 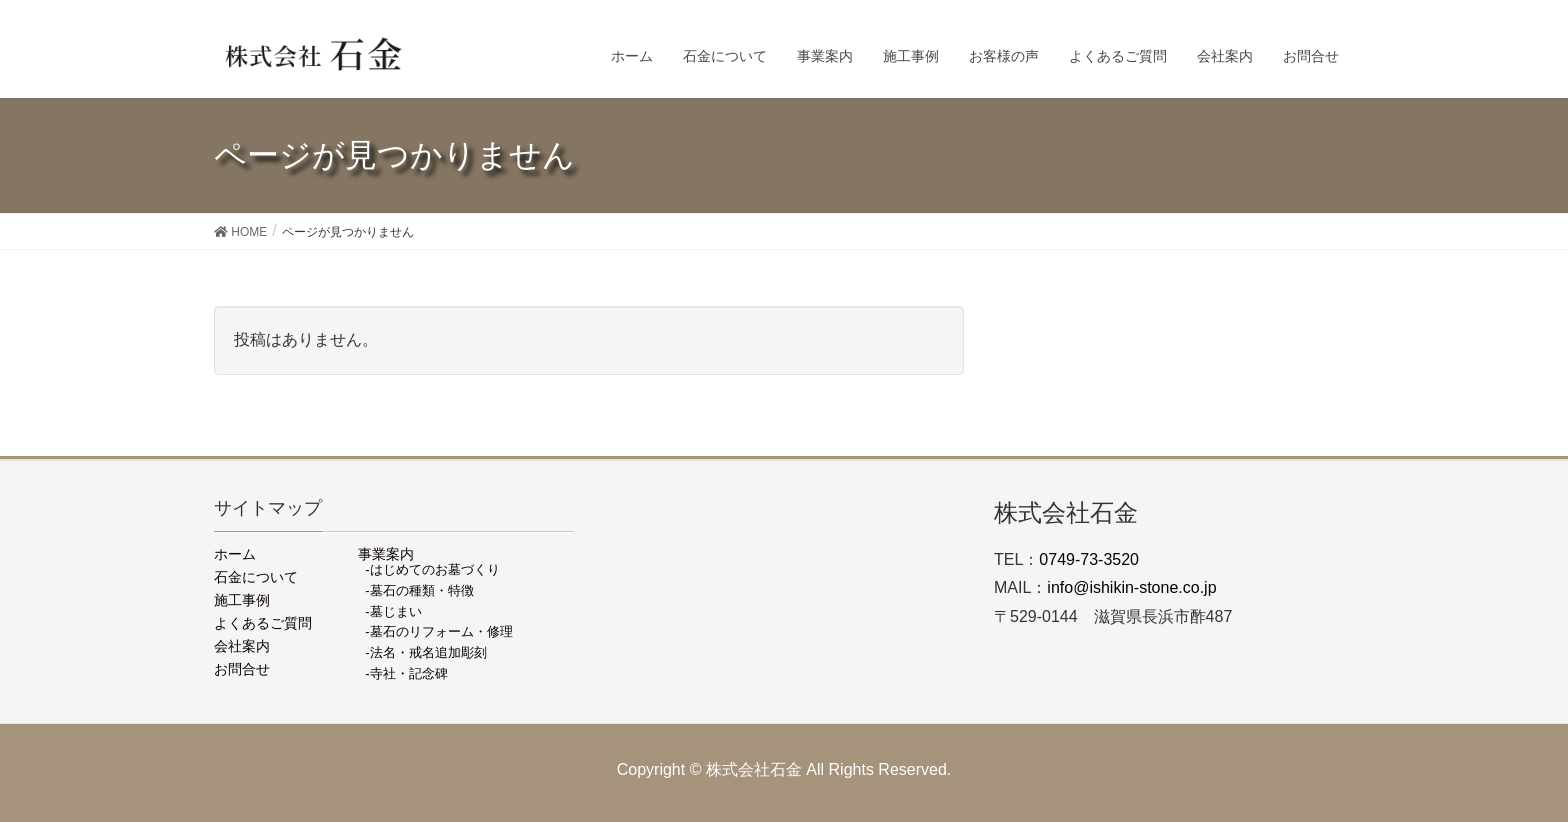 What do you see at coordinates (419, 590) in the screenshot?
I see `-墓石の種類・特徴` at bounding box center [419, 590].